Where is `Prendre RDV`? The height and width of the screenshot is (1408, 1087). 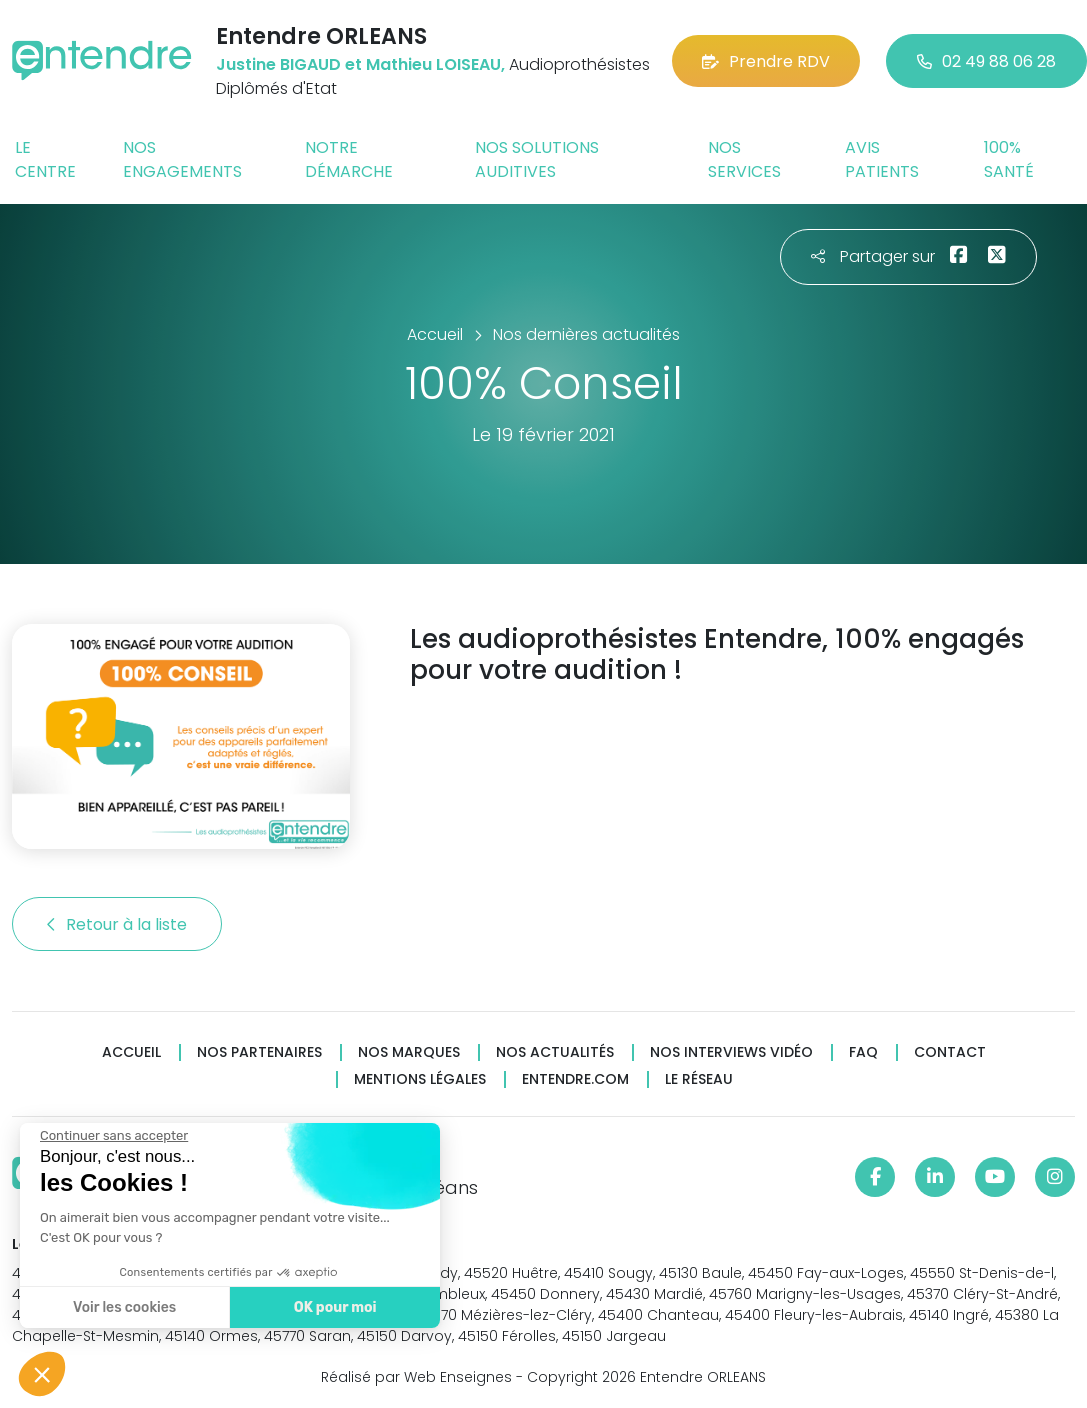
Prendre RDV is located at coordinates (766, 61).